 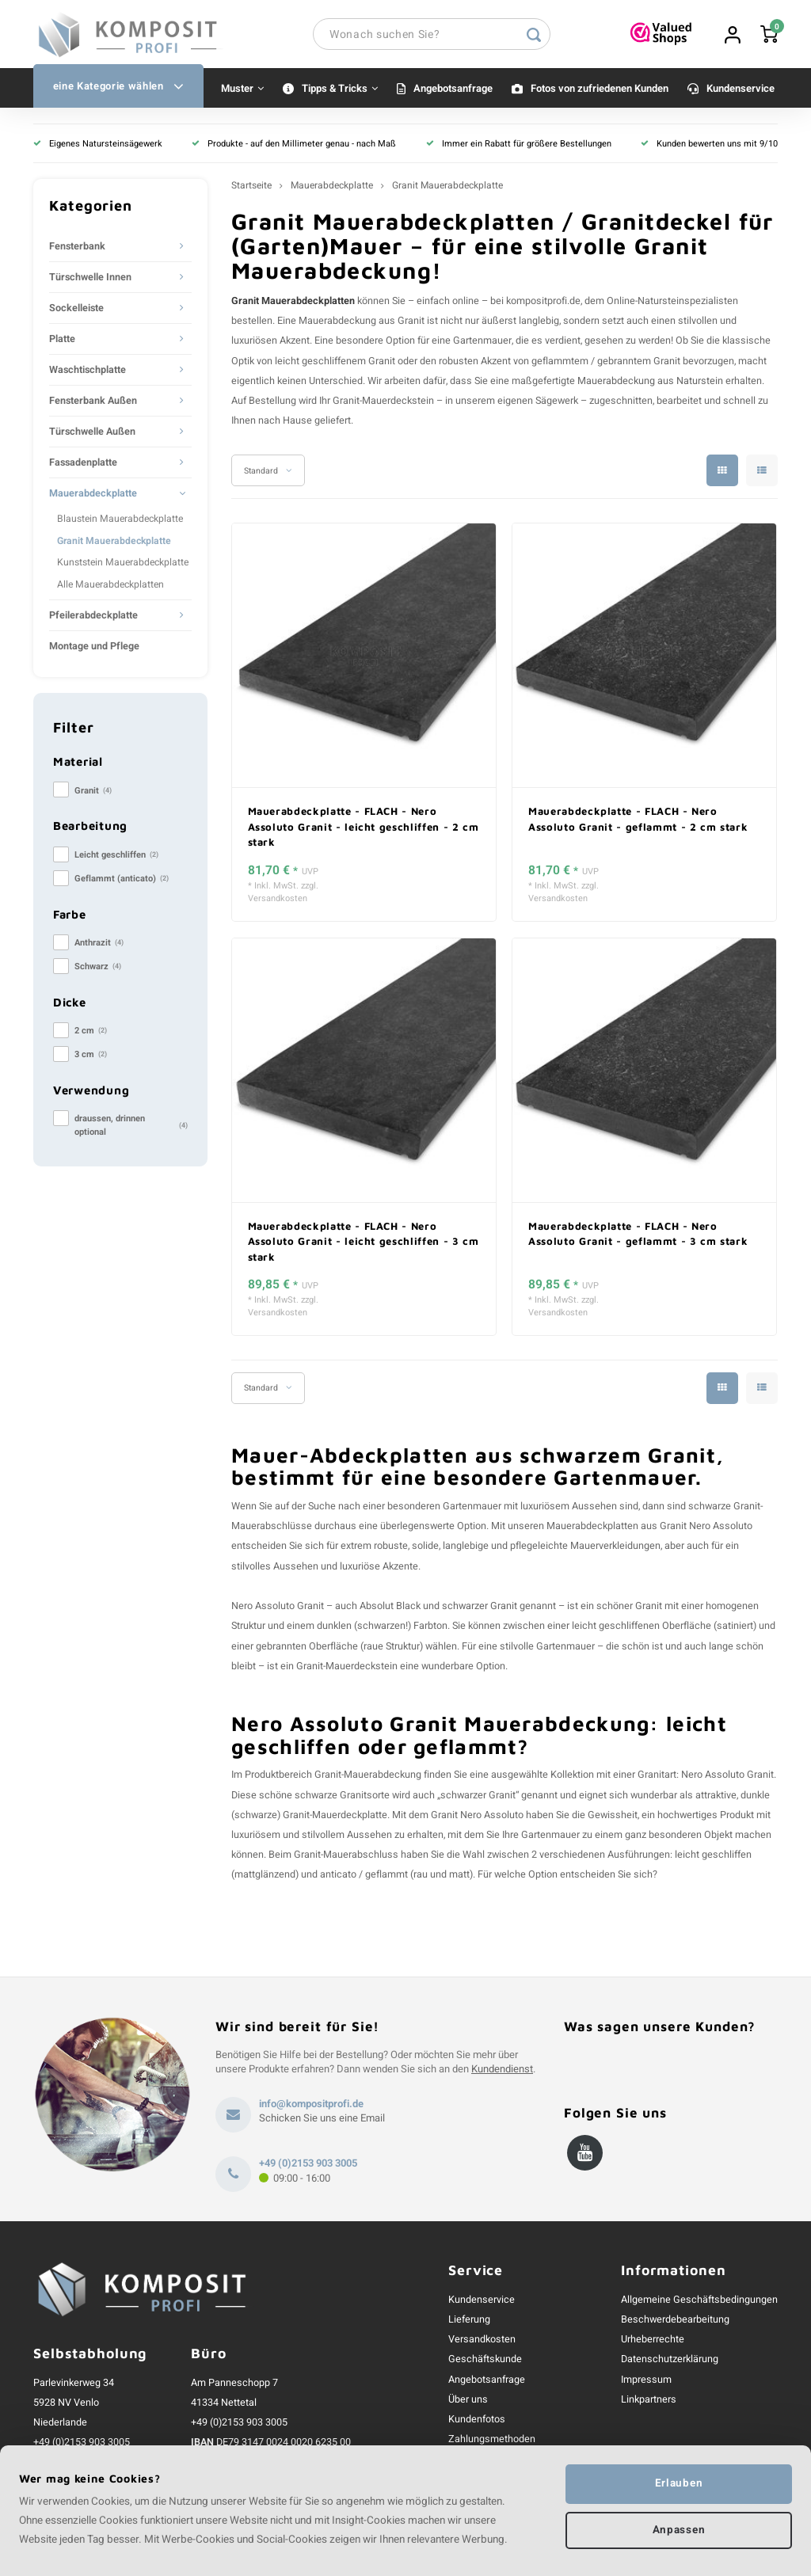 I want to click on Alle Mauerabdeckplatten, so click(x=110, y=587).